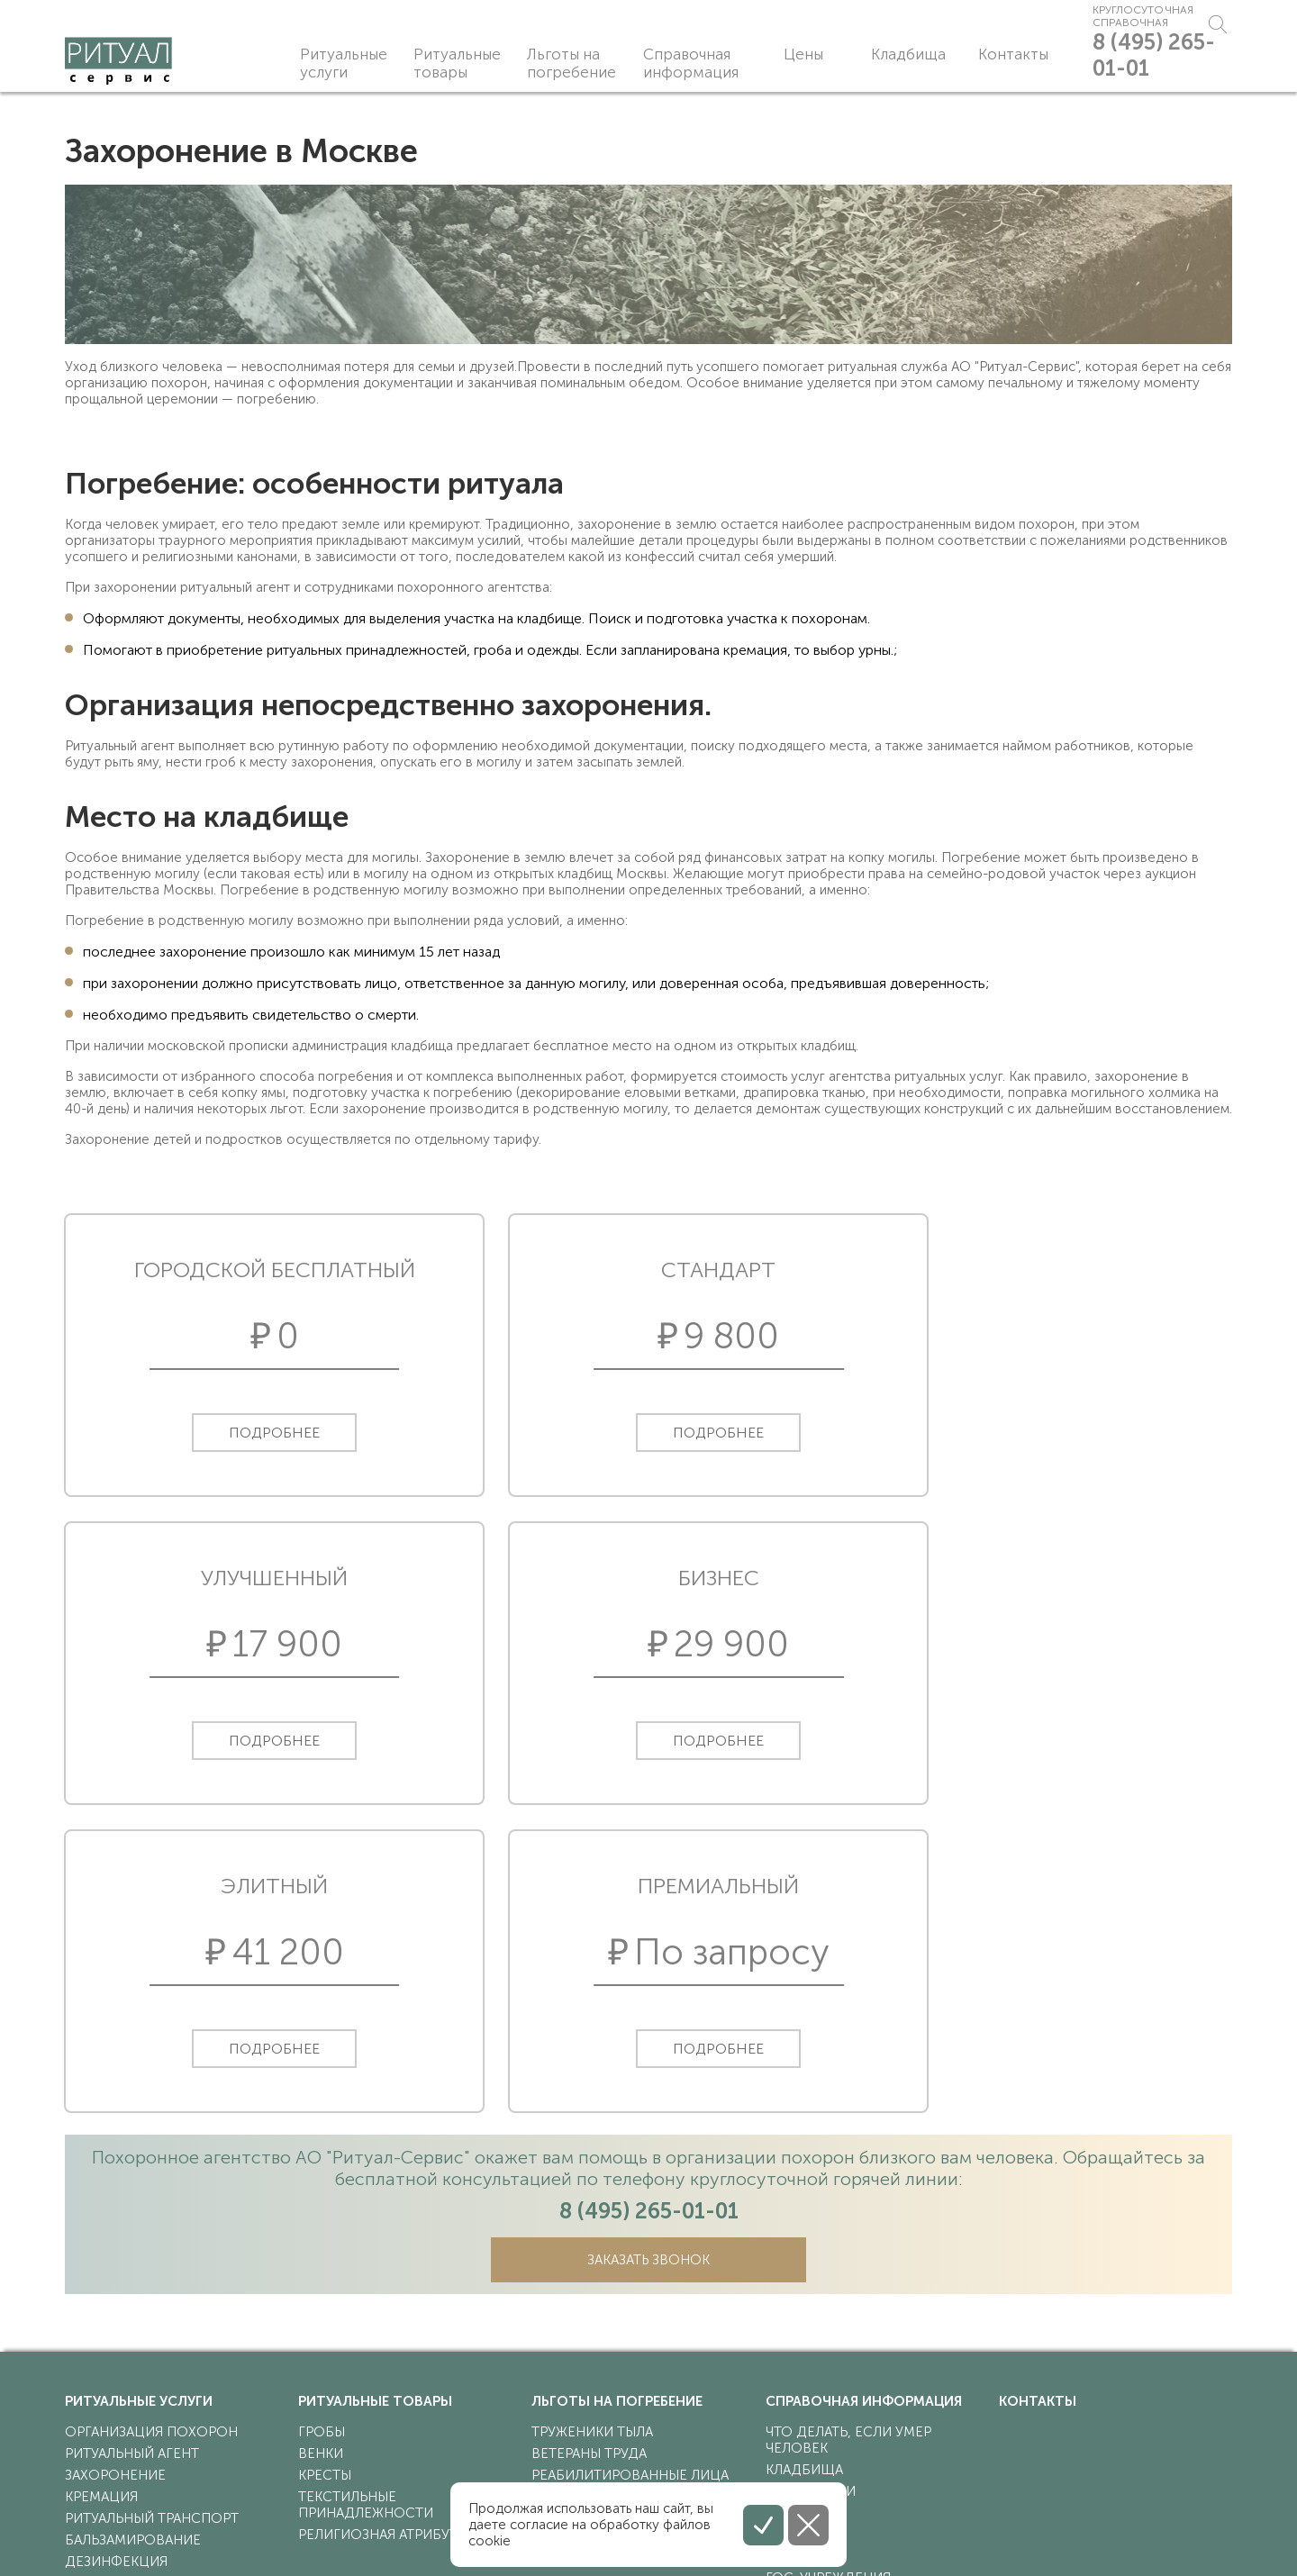 Image resolution: width=1297 pixels, height=2576 pixels. Describe the element at coordinates (111, 2375) in the screenshot. I see `эксгумация` at that location.